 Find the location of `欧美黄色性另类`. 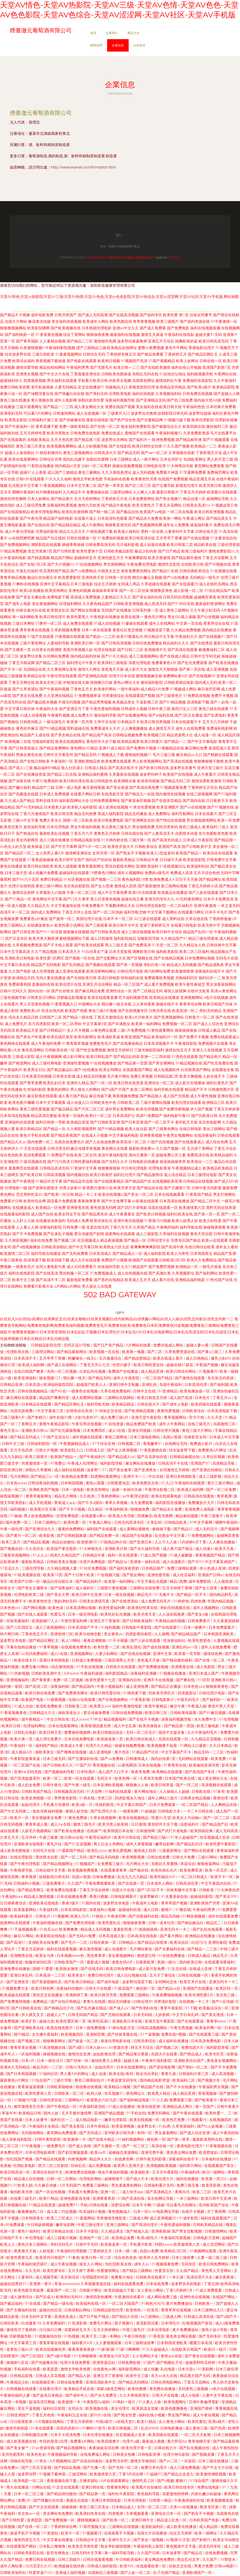

欧美黄色性另类 is located at coordinates (144, 479).